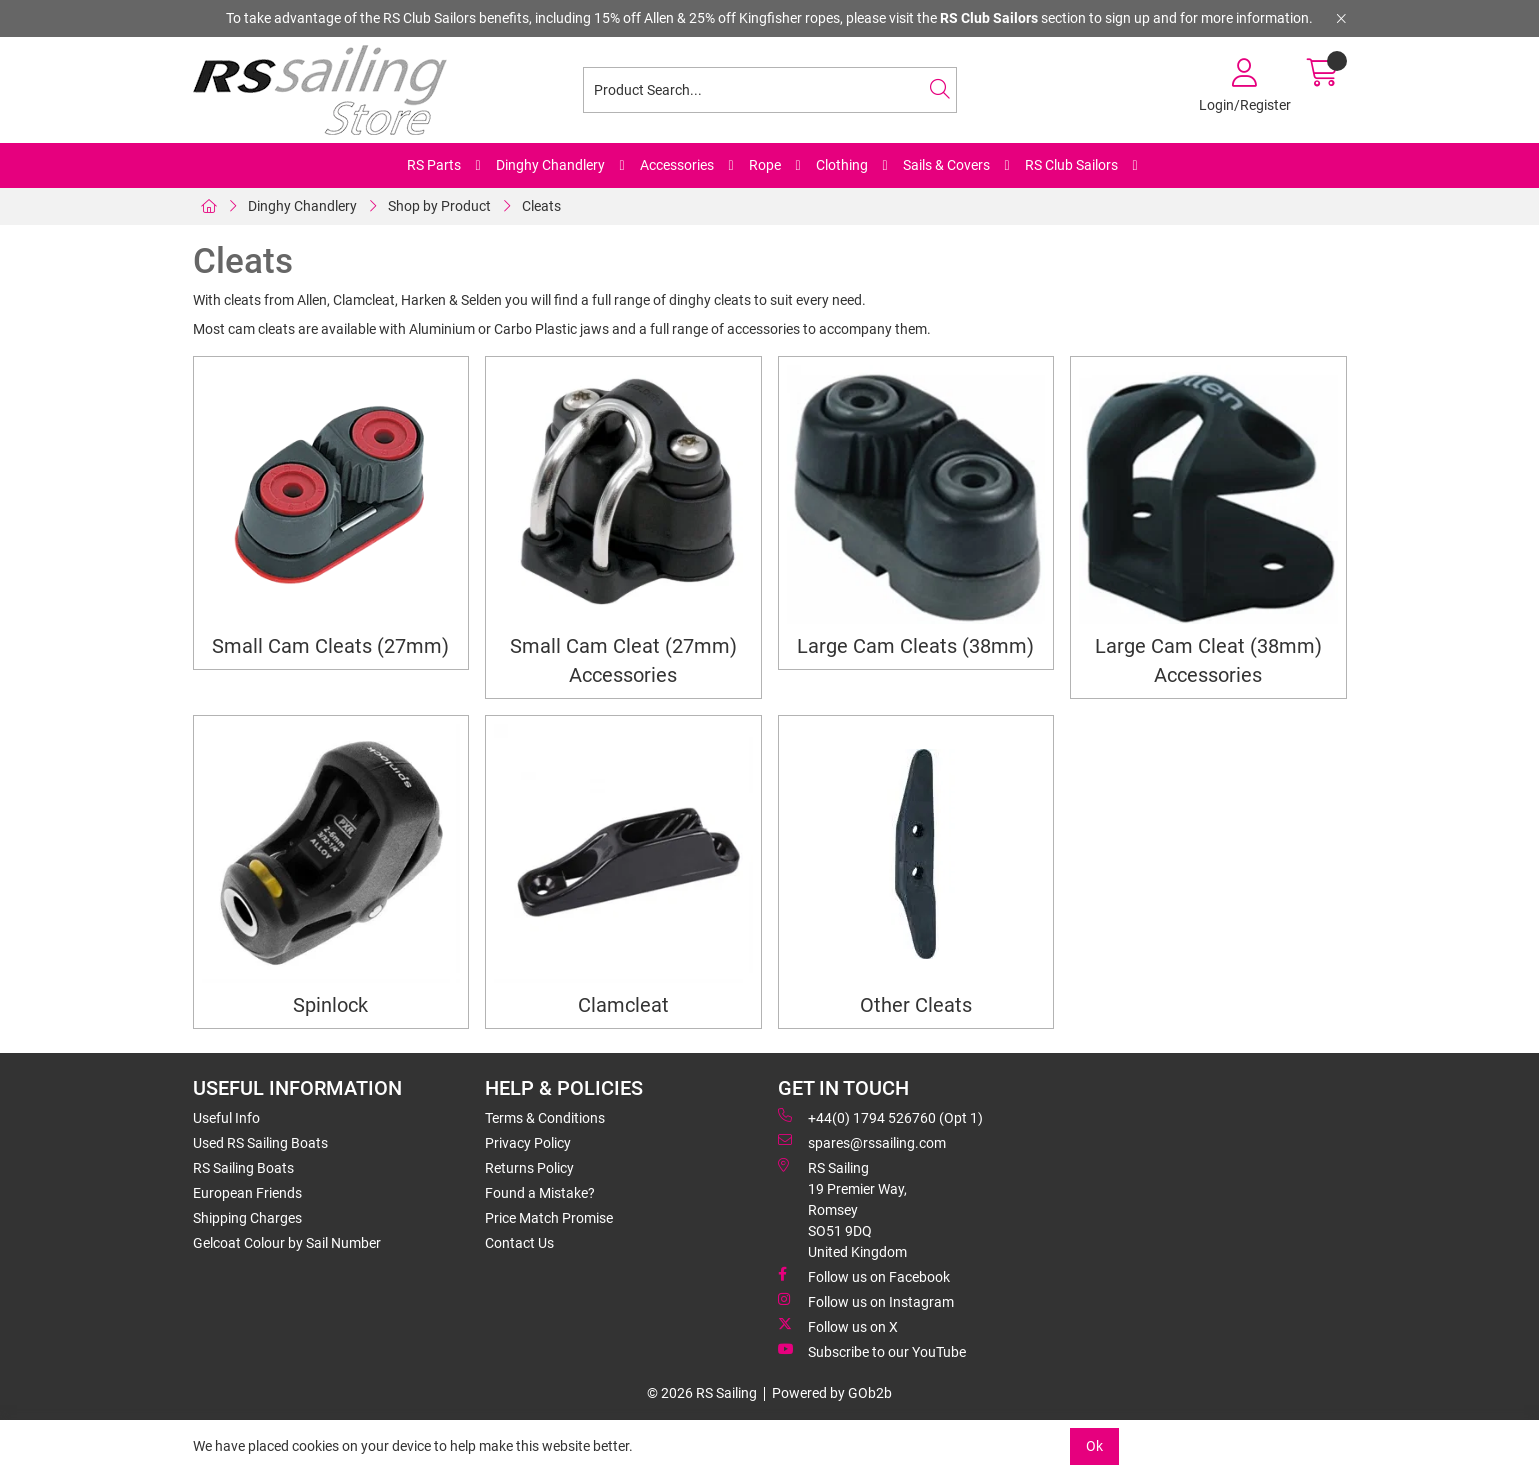 Image resolution: width=1539 pixels, height=1473 pixels. Describe the element at coordinates (623, 1005) in the screenshot. I see `Clamcleat` at that location.